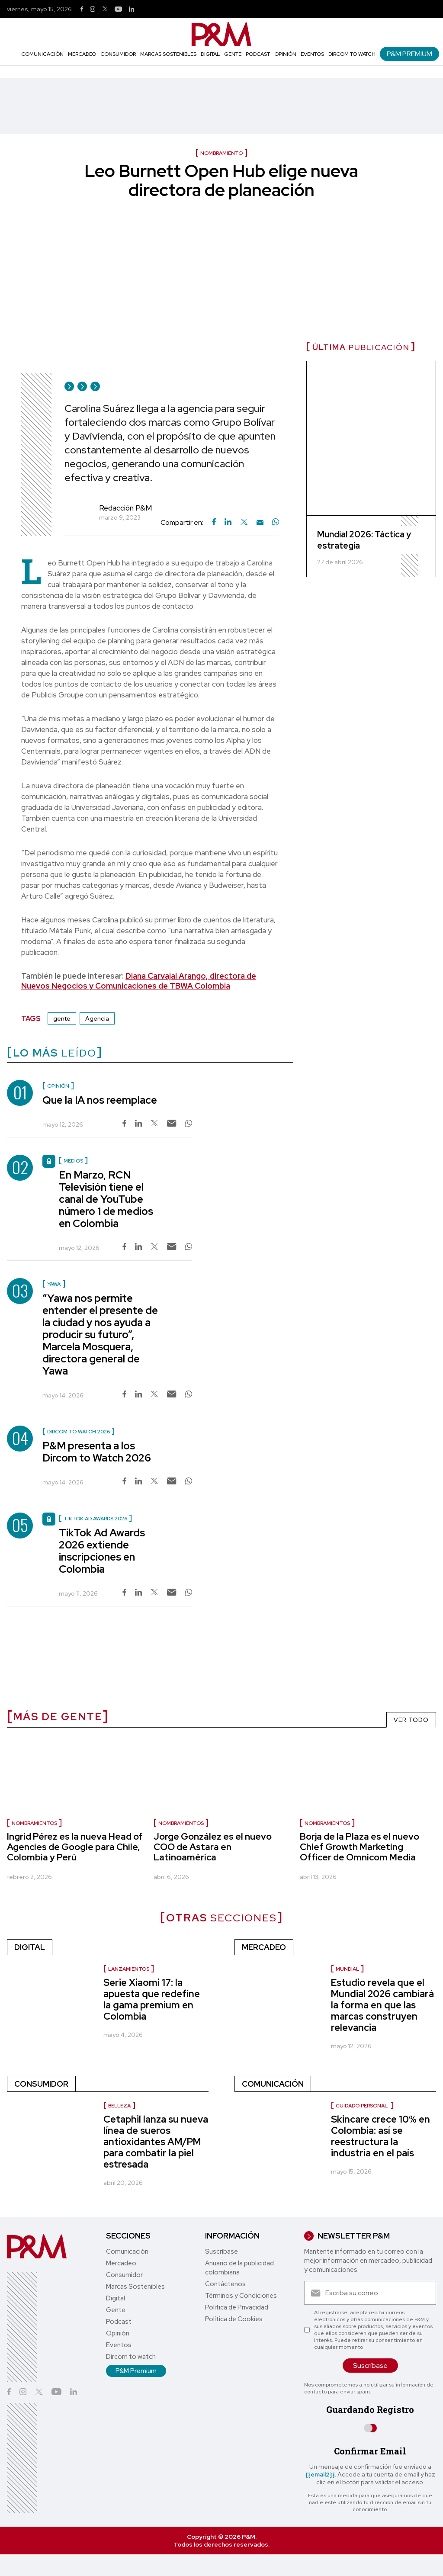 The height and width of the screenshot is (2576, 443). I want to click on Estudio revela que el Mundial 2026 cambiará la forma en que las marcas construyen relevancia, so click(382, 2005).